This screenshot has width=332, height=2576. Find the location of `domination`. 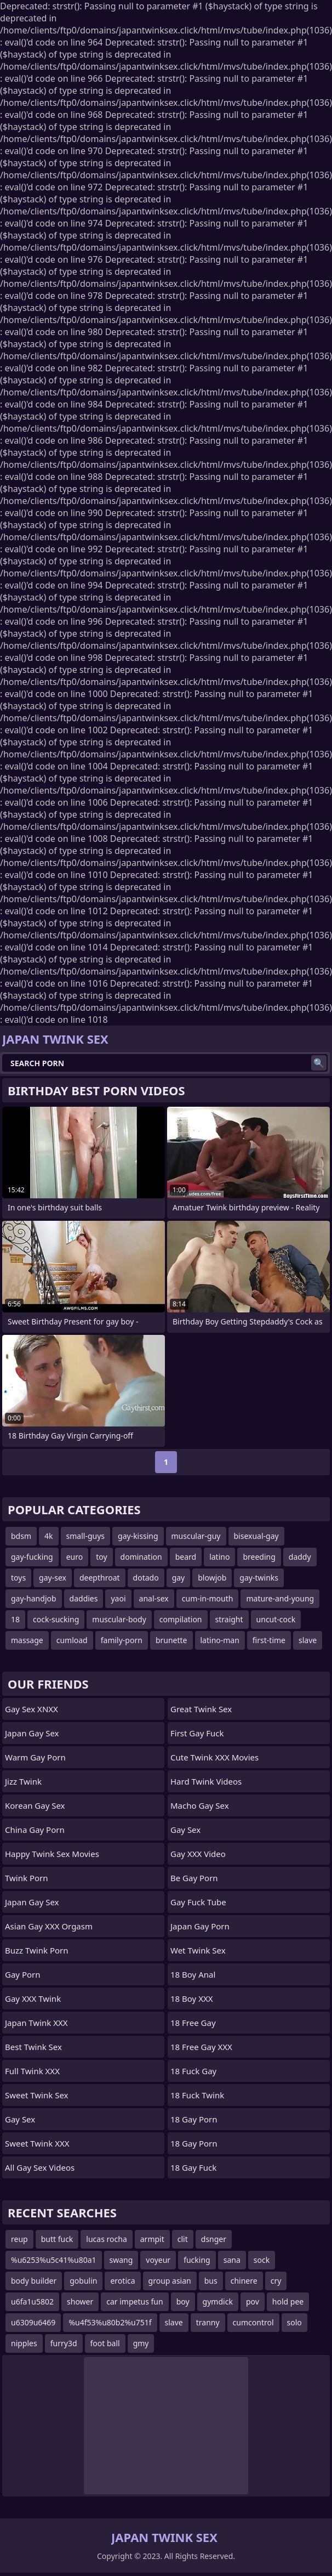

domination is located at coordinates (141, 1557).